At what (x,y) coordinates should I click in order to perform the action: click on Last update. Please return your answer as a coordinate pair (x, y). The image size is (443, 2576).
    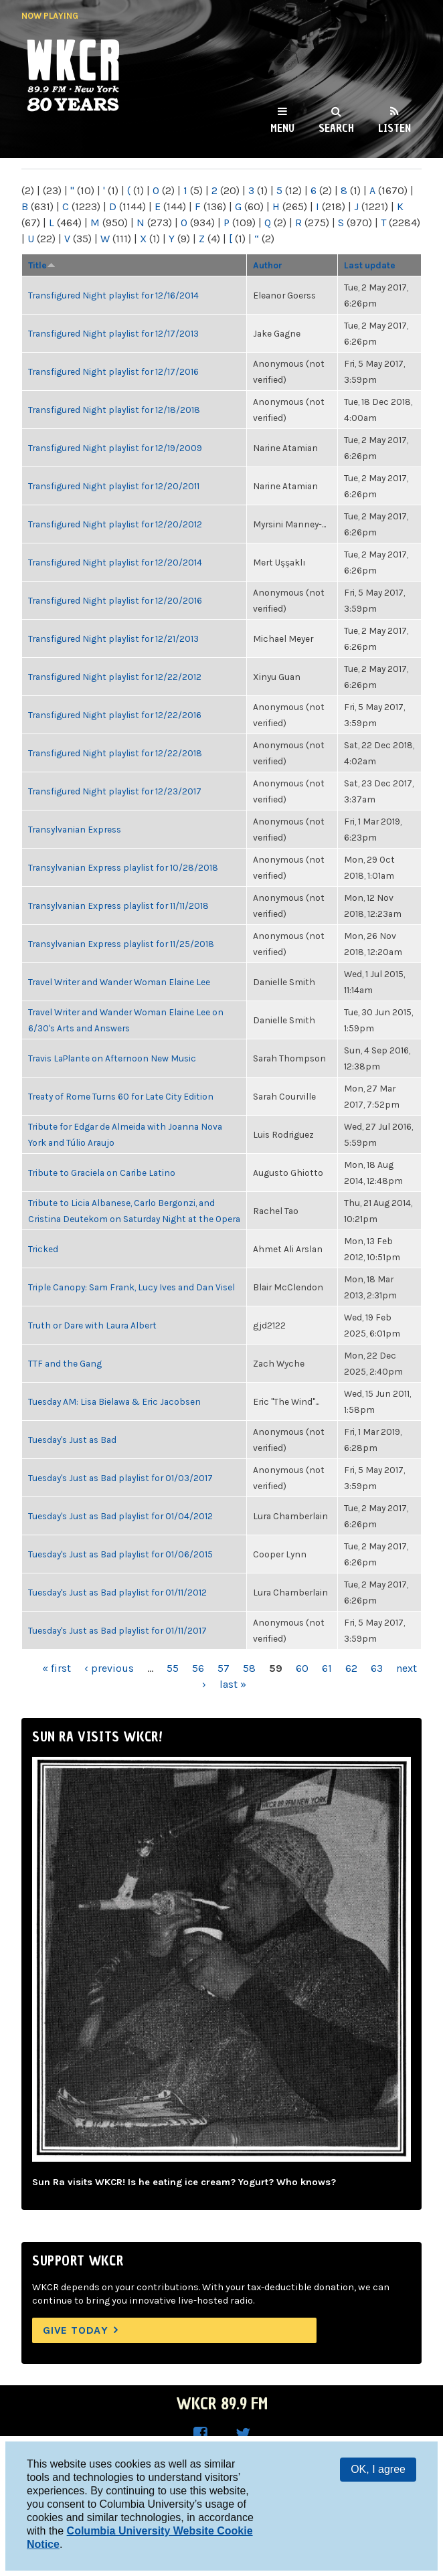
    Looking at the image, I should click on (369, 265).